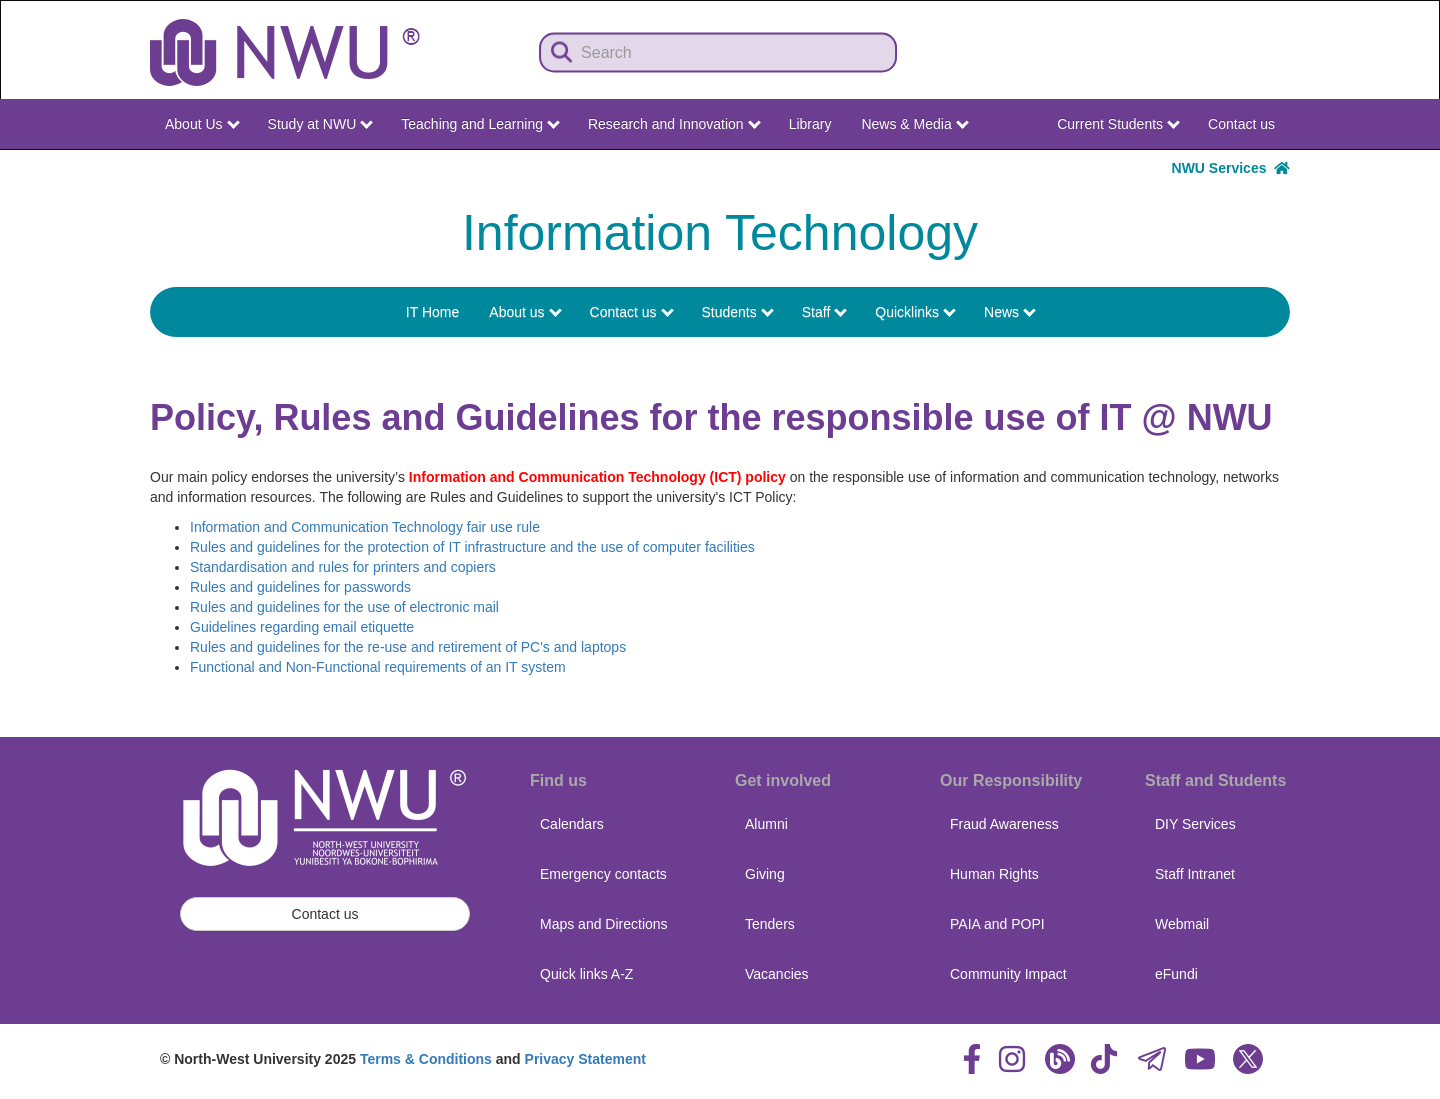  What do you see at coordinates (344, 607) in the screenshot?
I see `Rules and guidelines for the use of electronic mail` at bounding box center [344, 607].